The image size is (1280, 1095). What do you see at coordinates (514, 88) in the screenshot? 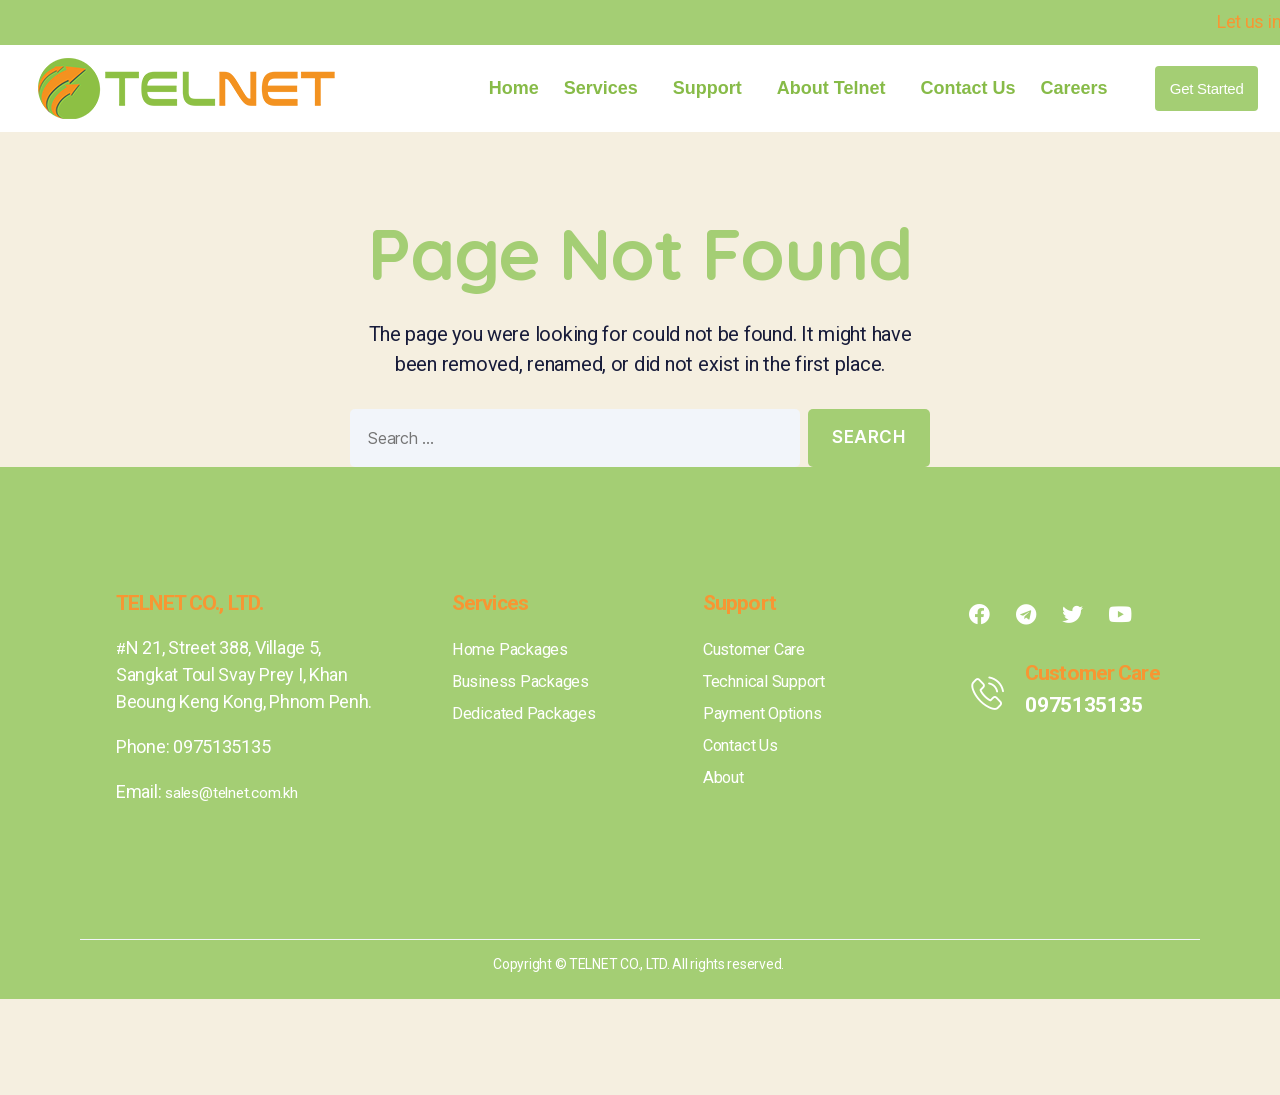
I see `Home` at bounding box center [514, 88].